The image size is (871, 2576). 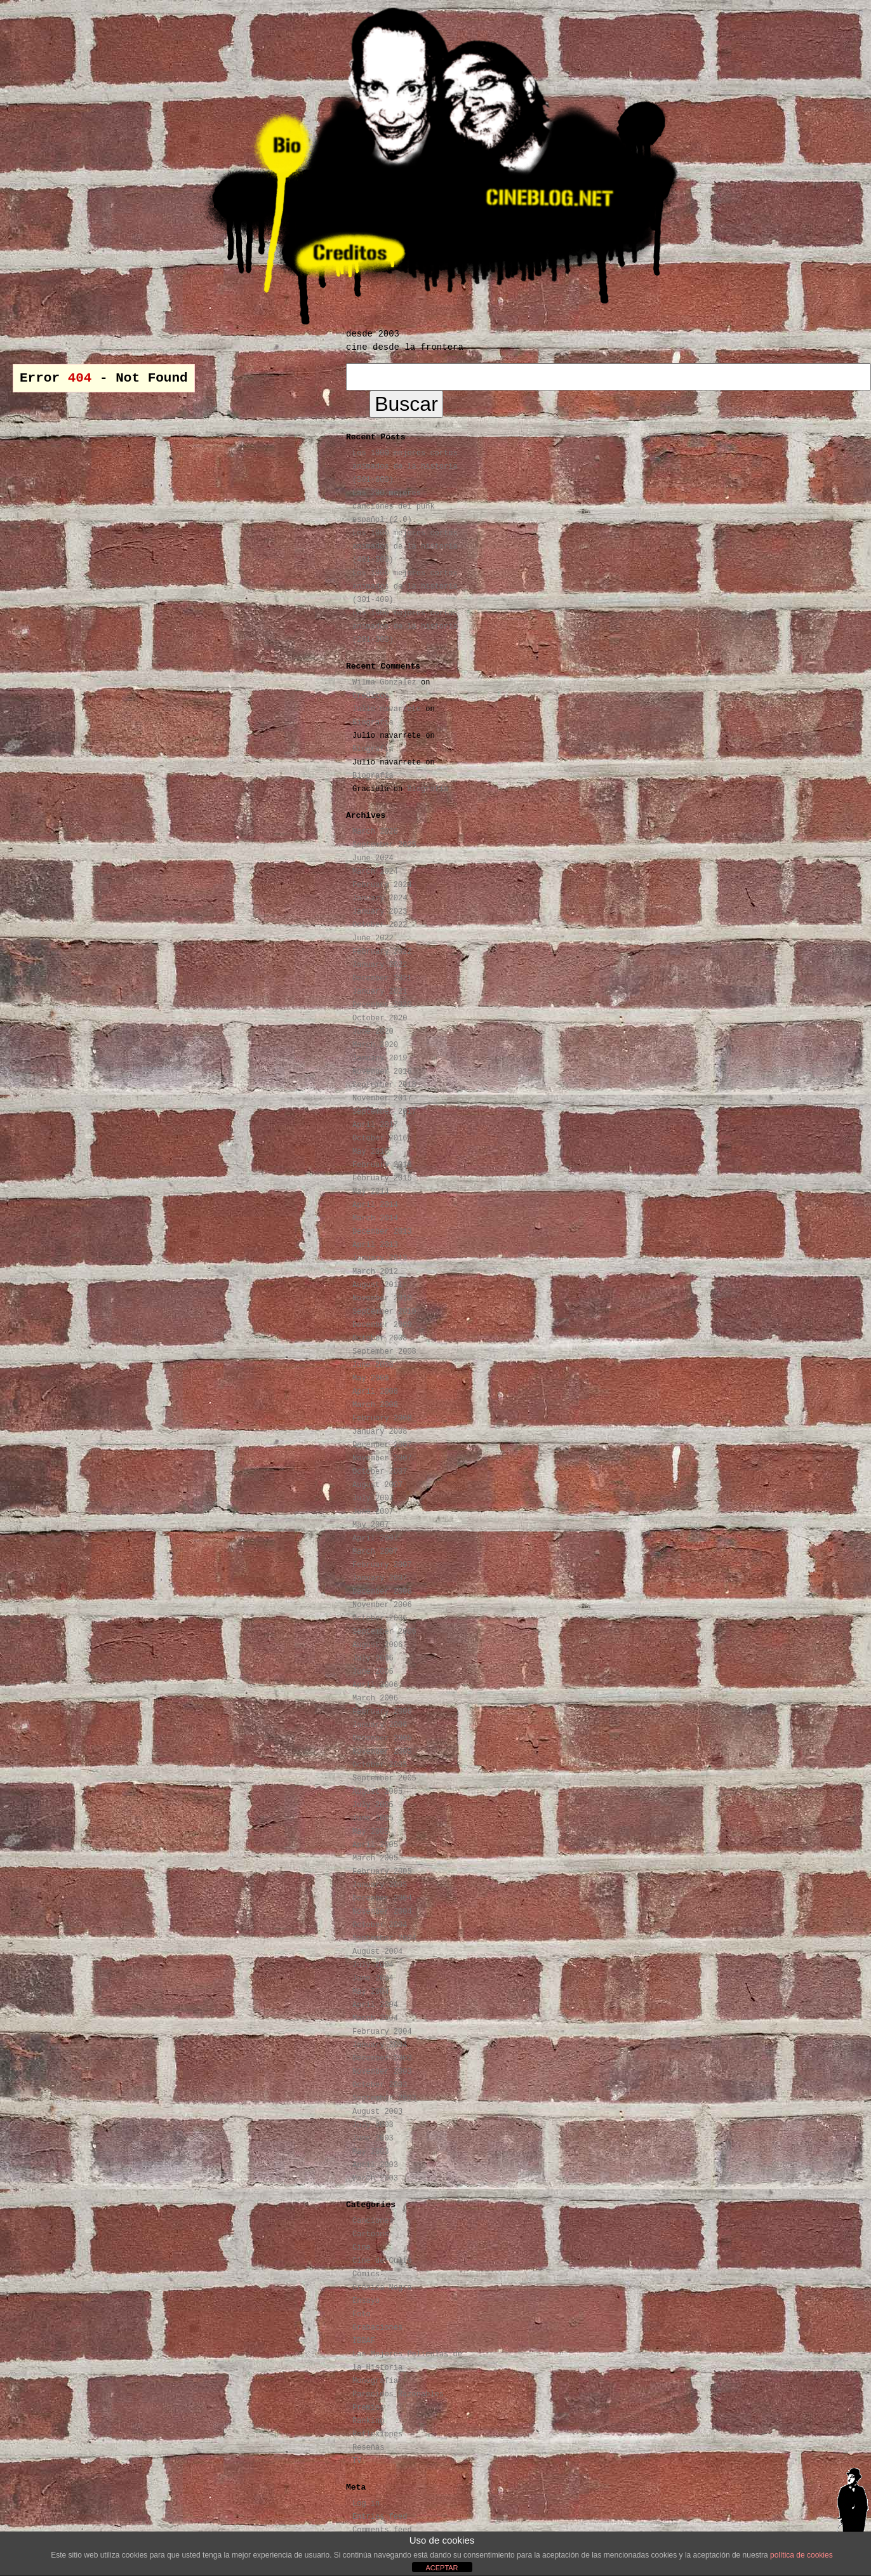 I want to click on July 2007, so click(x=373, y=1498).